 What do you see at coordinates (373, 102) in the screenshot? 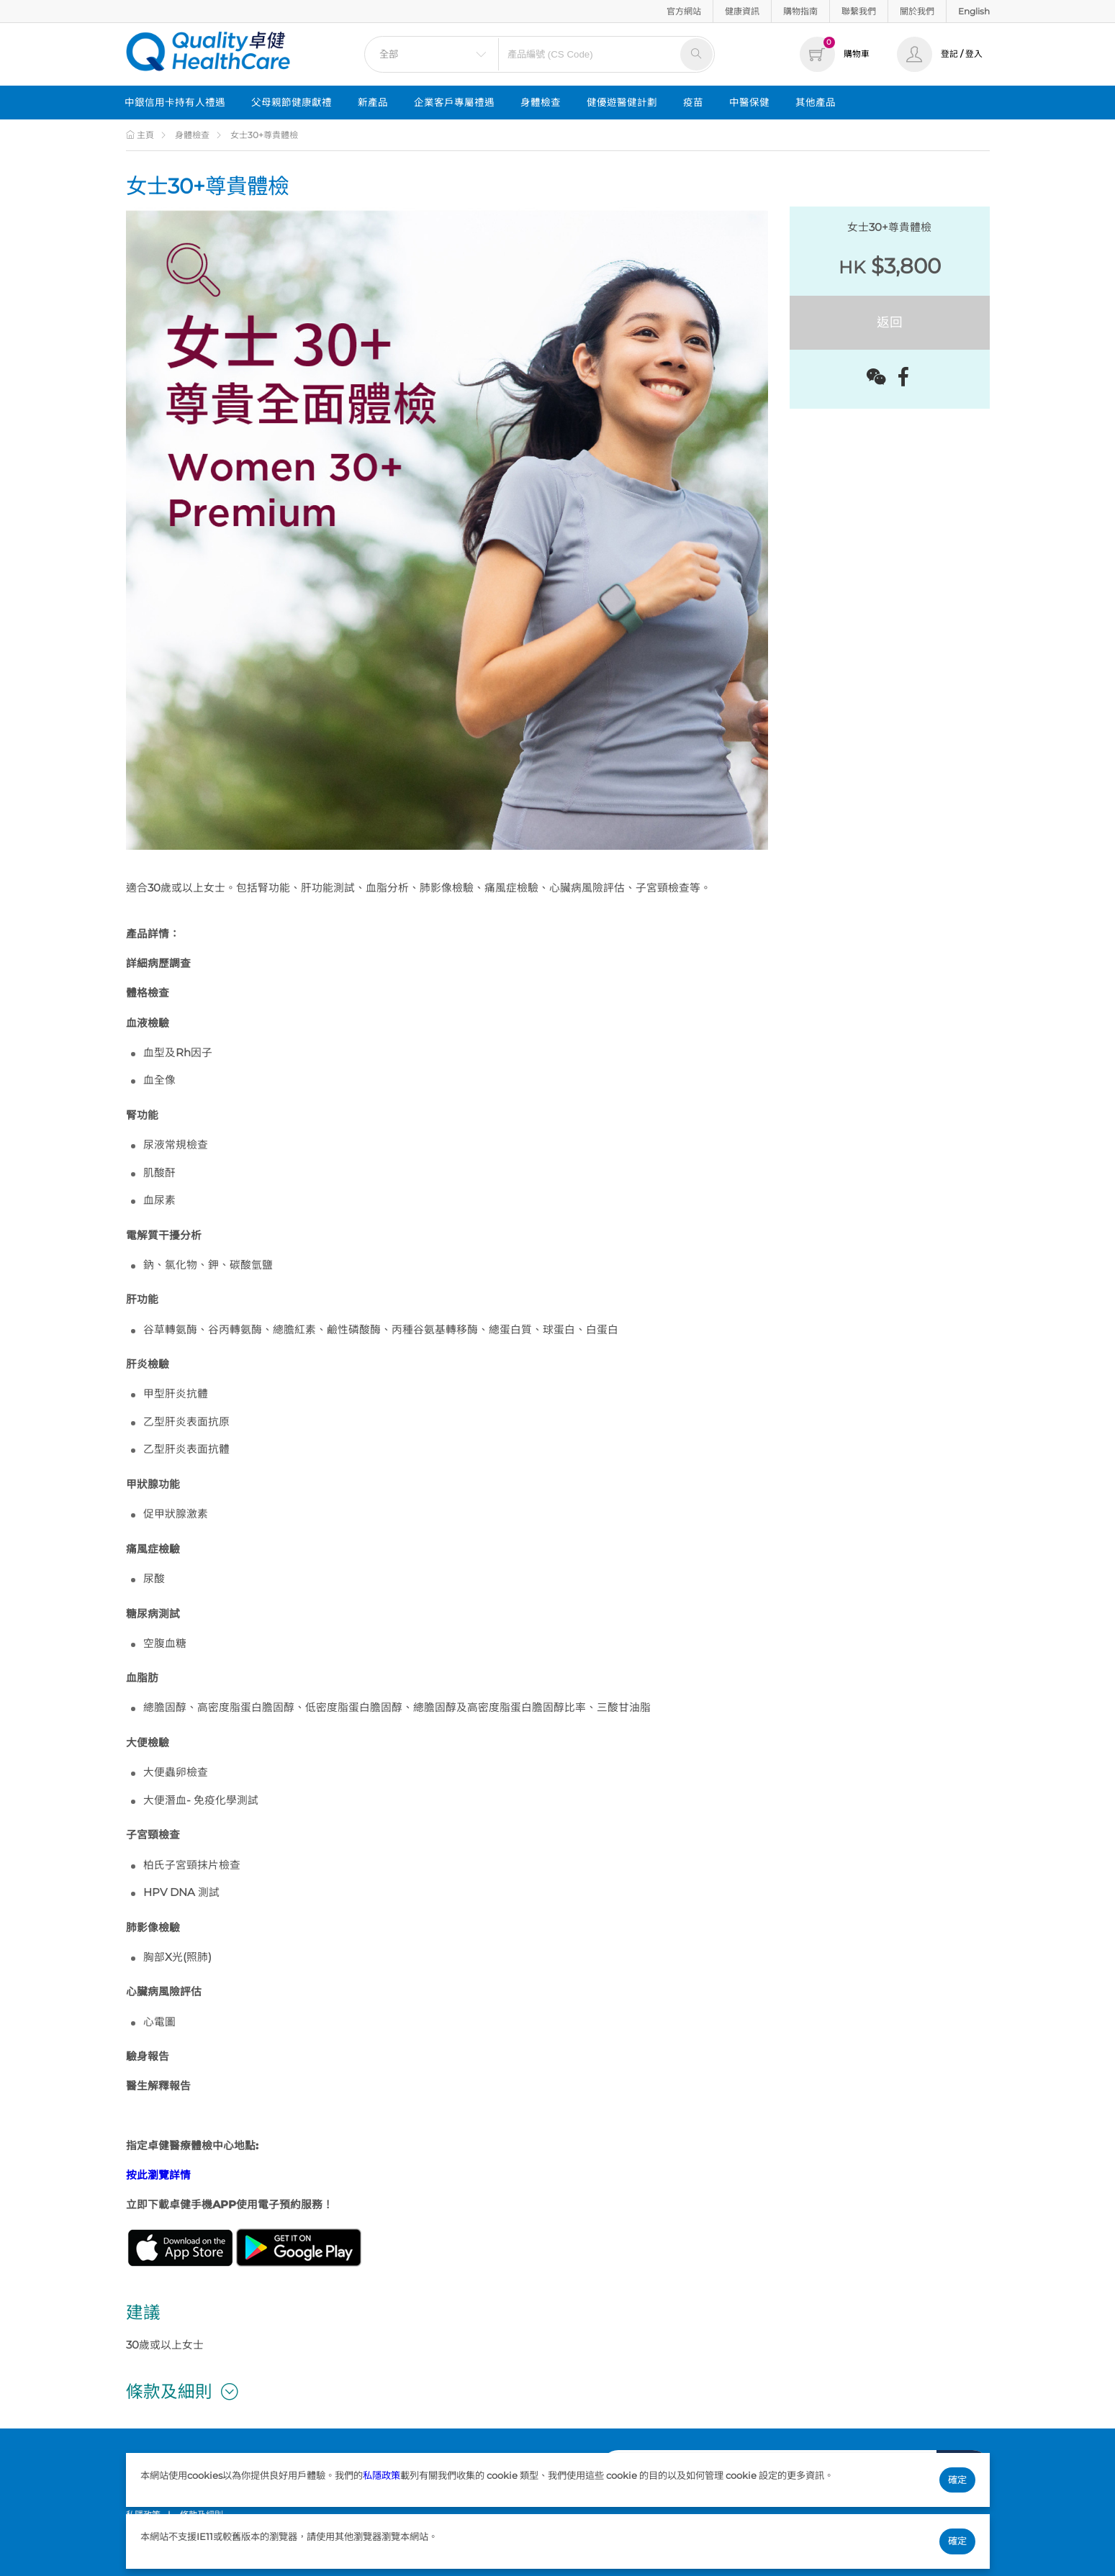
I see `新產品` at bounding box center [373, 102].